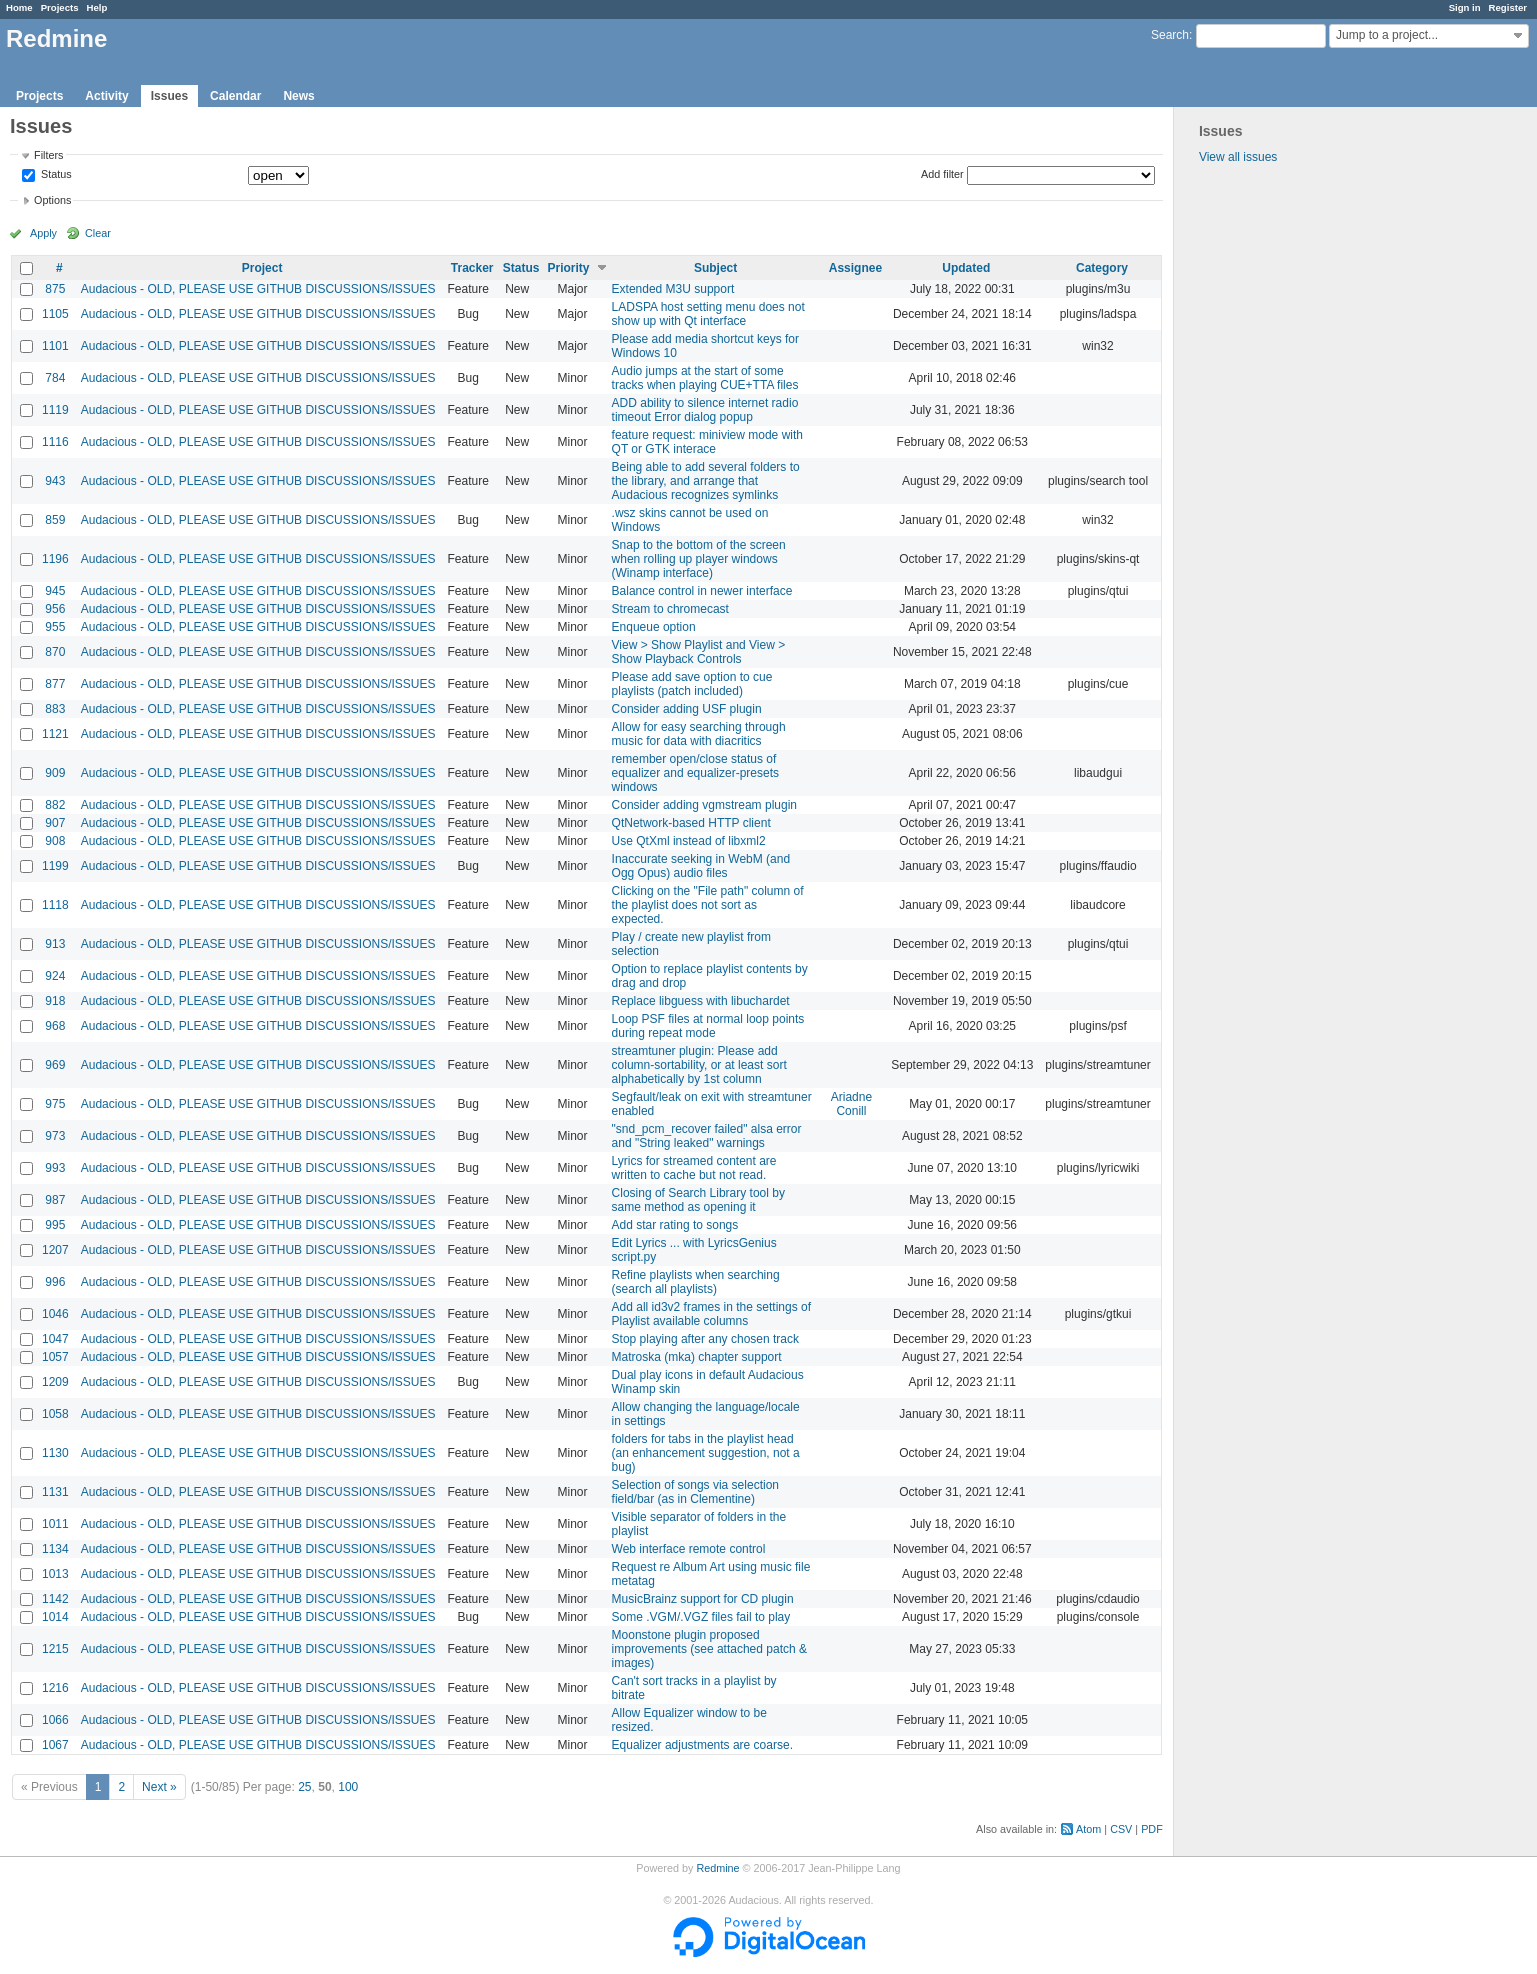 The width and height of the screenshot is (1537, 1974). Describe the element at coordinates (701, 1001) in the screenshot. I see `Replace libguess with libuchardet` at that location.